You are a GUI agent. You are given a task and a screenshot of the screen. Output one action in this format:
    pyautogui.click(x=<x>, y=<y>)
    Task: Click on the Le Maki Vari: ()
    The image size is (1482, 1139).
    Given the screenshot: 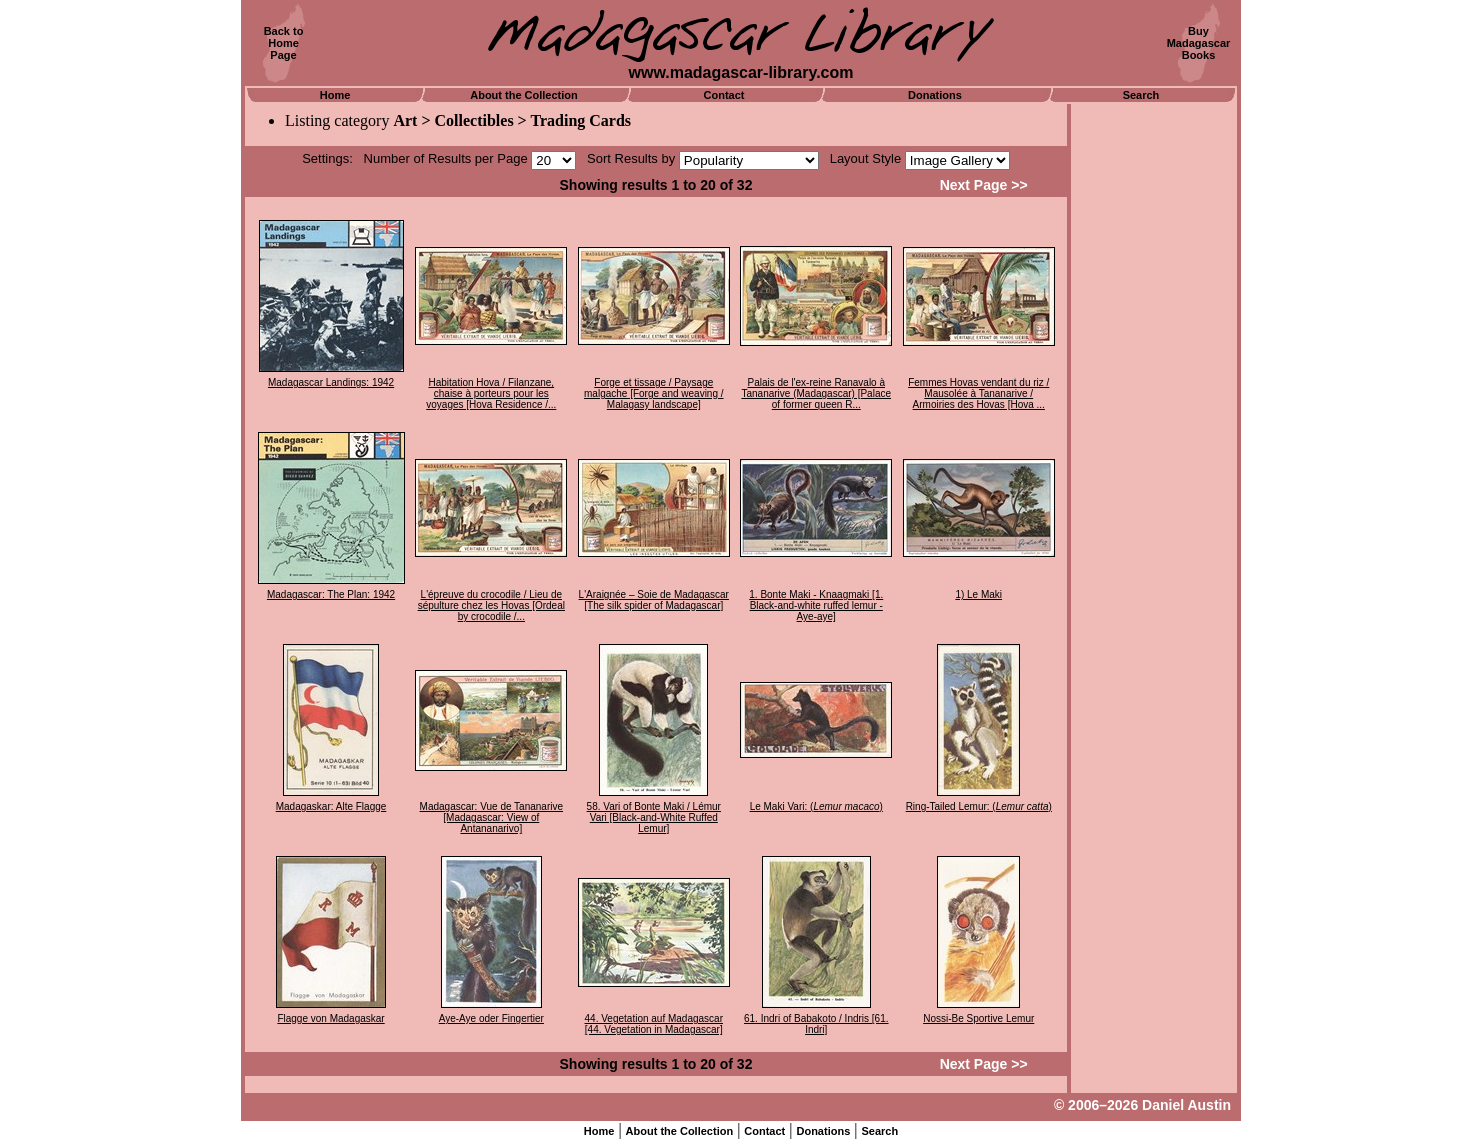 What is the action you would take?
    pyautogui.click(x=816, y=806)
    